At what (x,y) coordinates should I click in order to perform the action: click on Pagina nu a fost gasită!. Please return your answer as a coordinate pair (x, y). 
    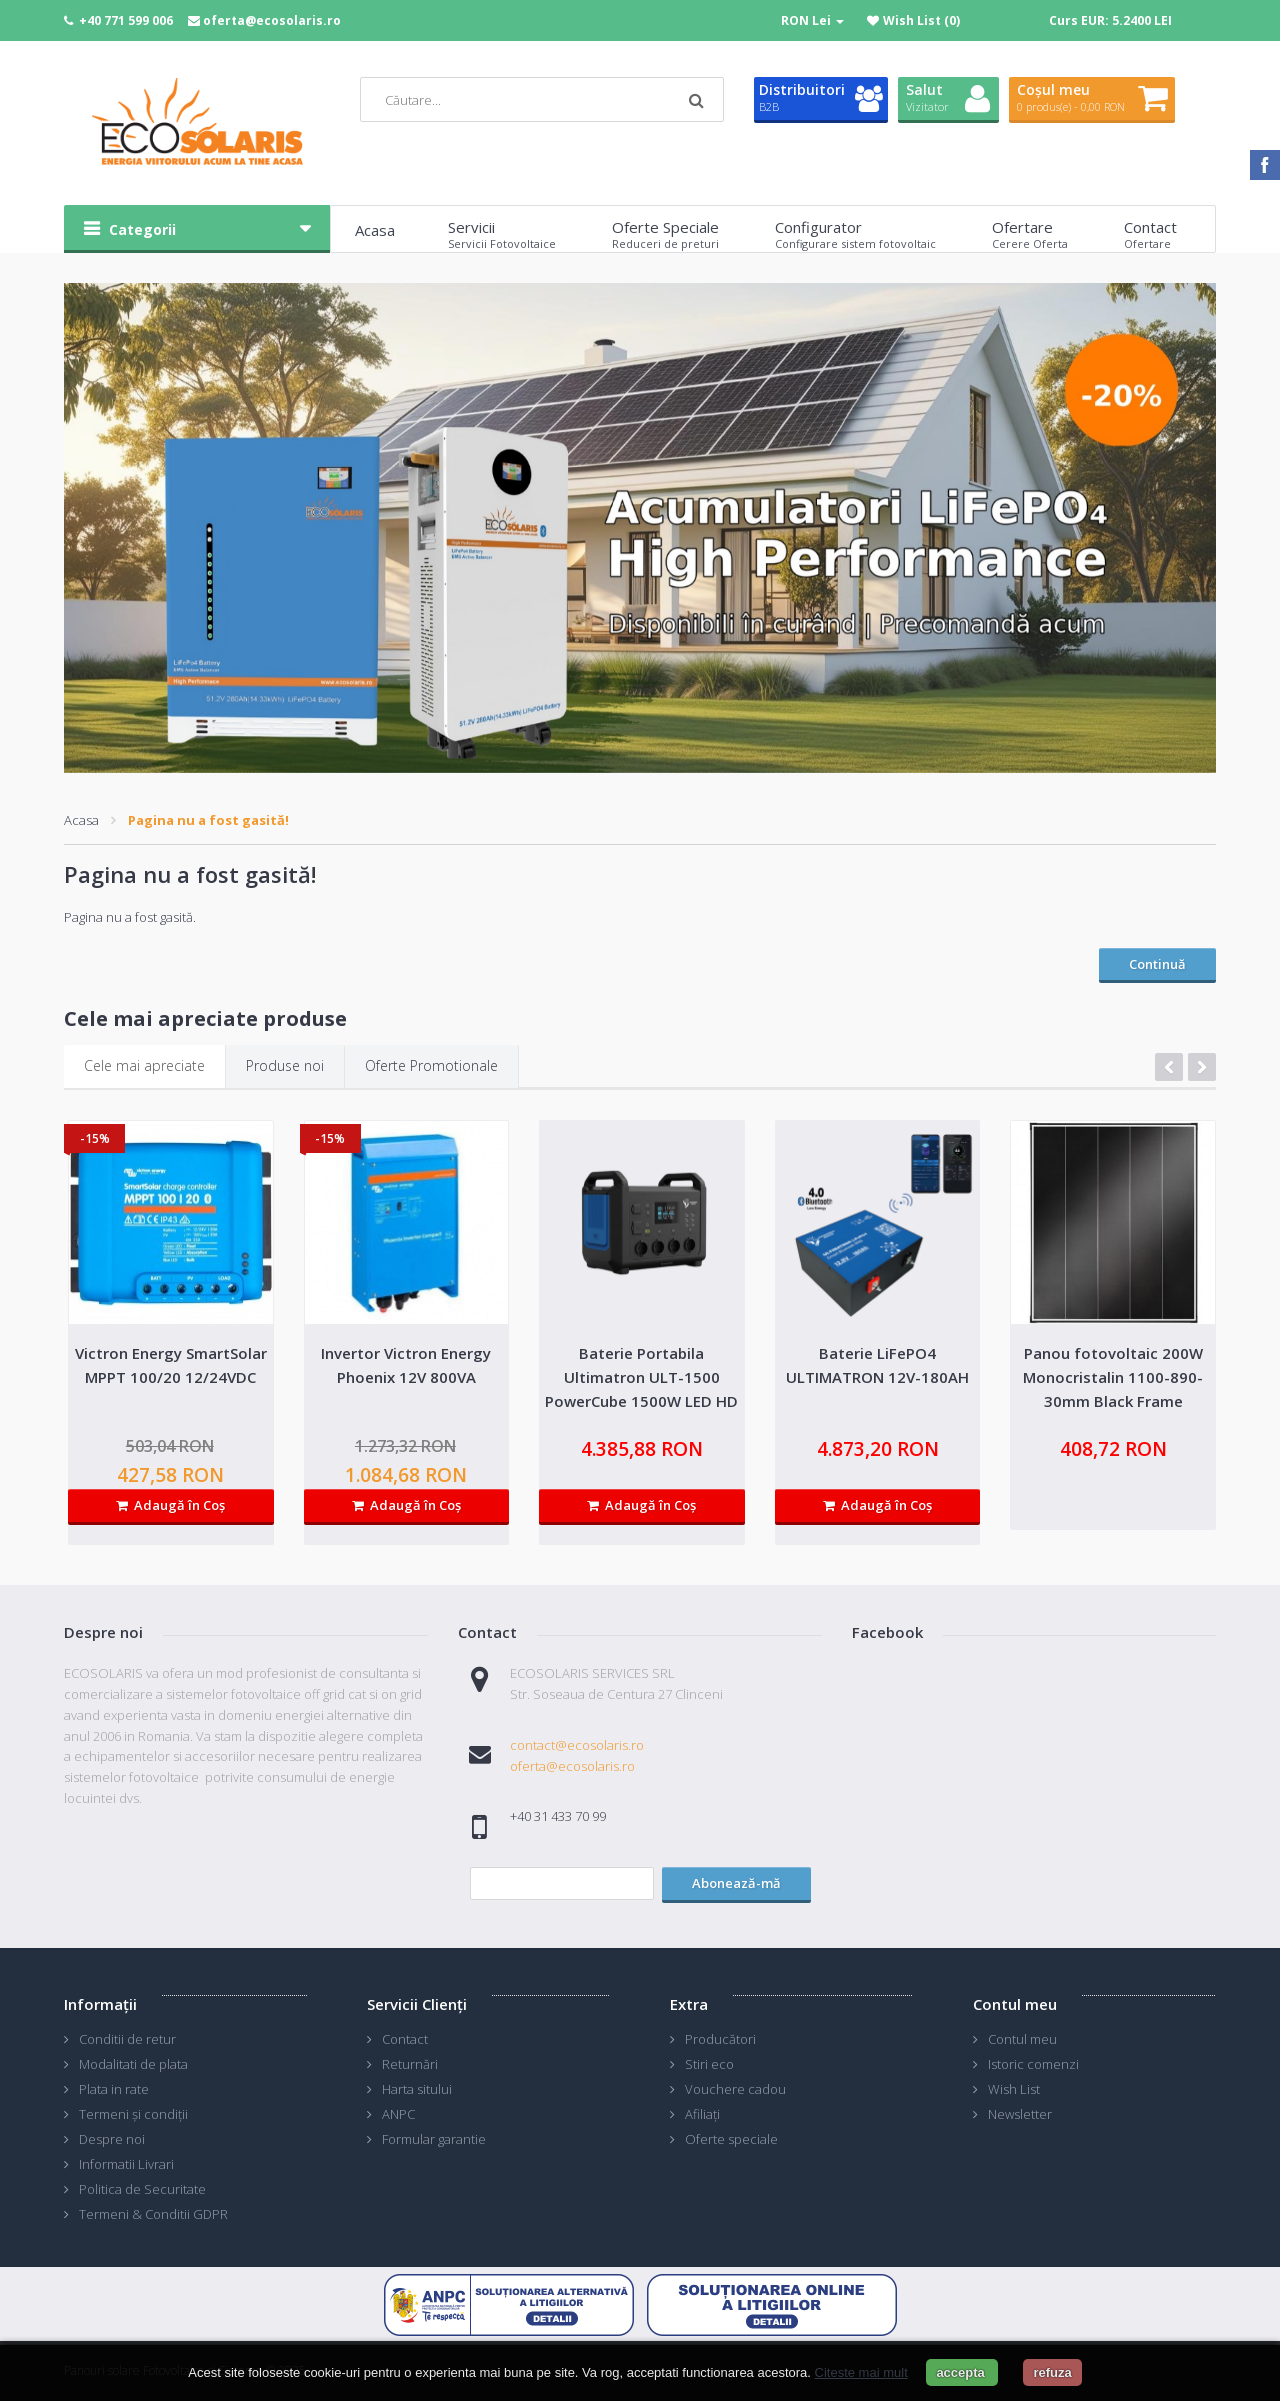
    Looking at the image, I should click on (208, 820).